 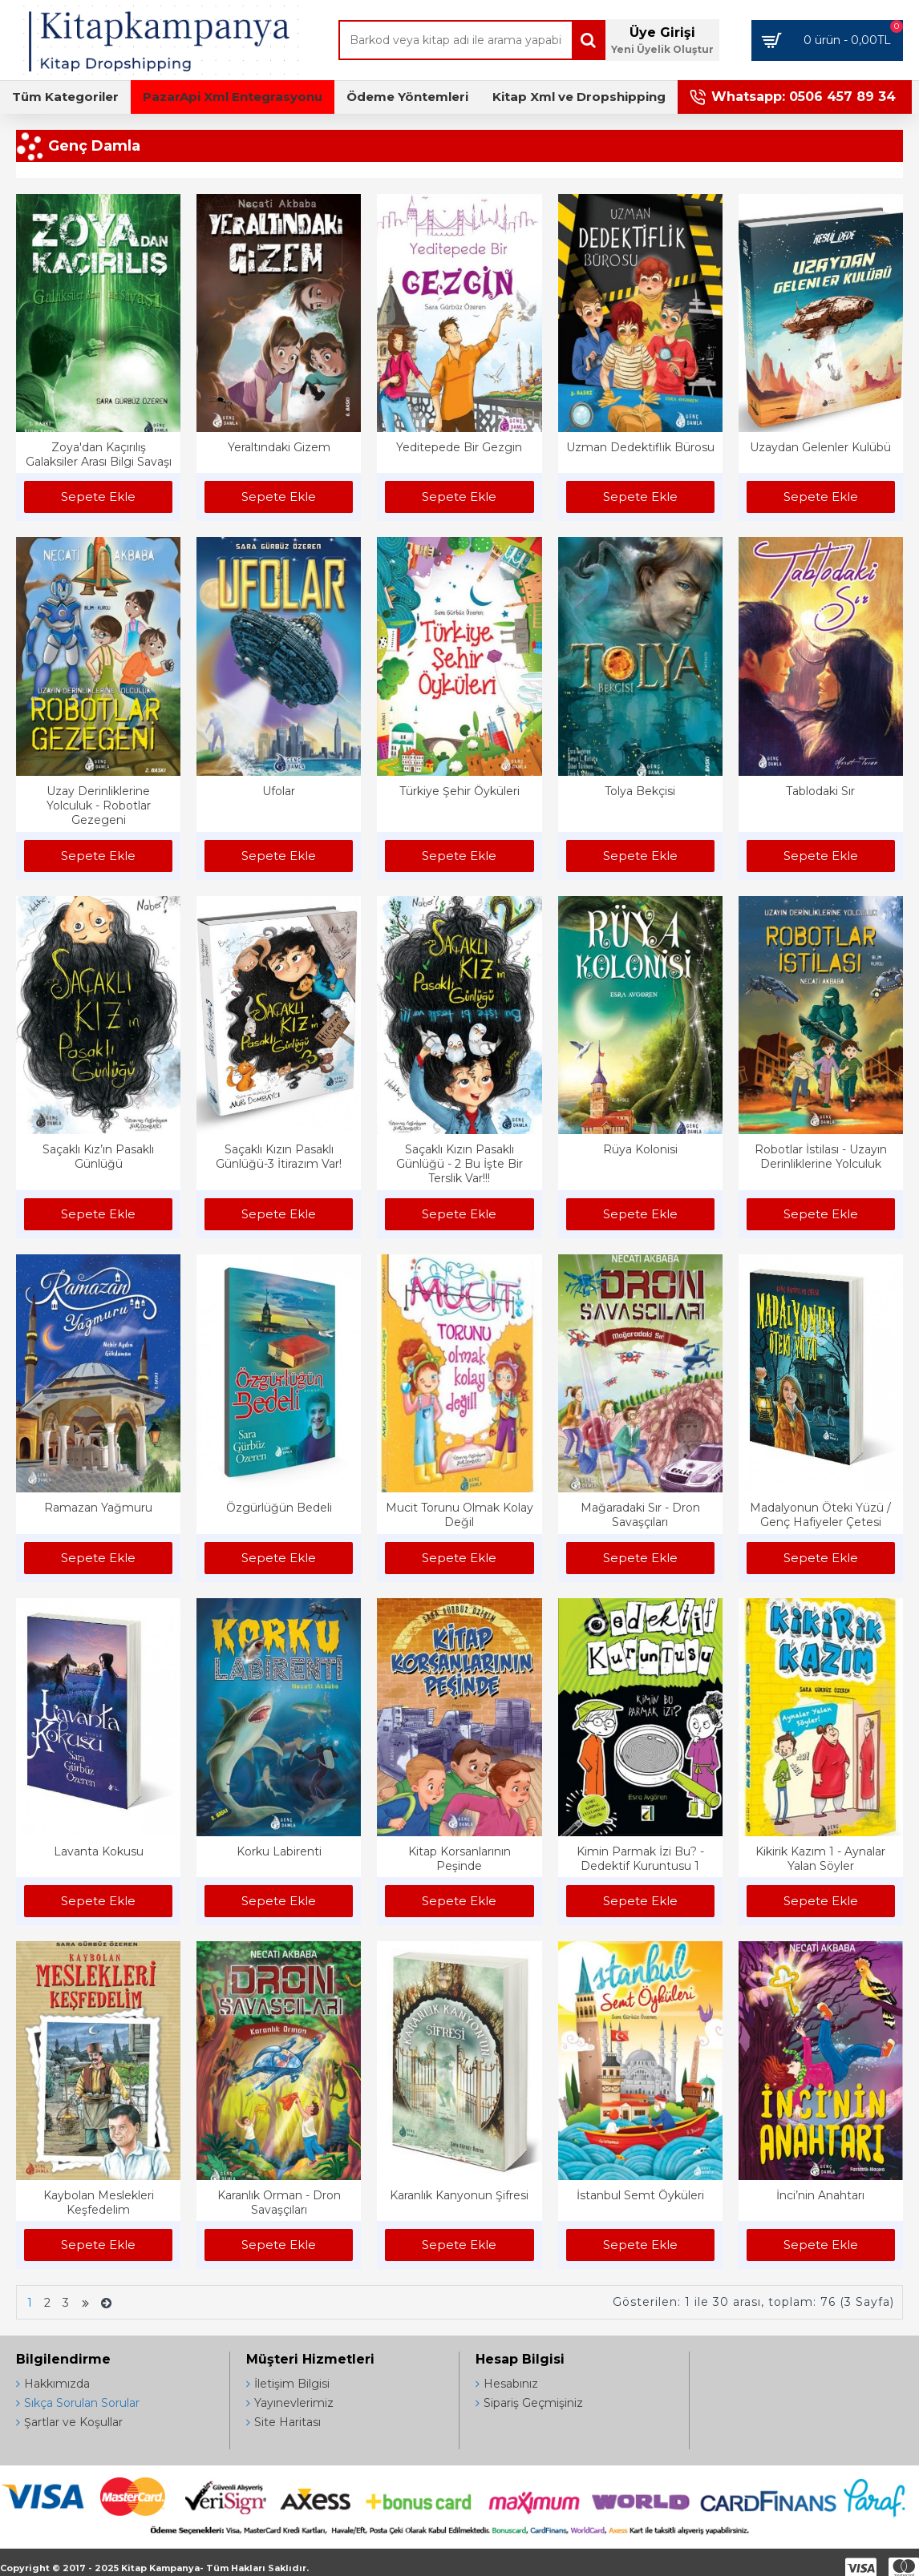 What do you see at coordinates (640, 1149) in the screenshot?
I see `Rüya Kolonisi` at bounding box center [640, 1149].